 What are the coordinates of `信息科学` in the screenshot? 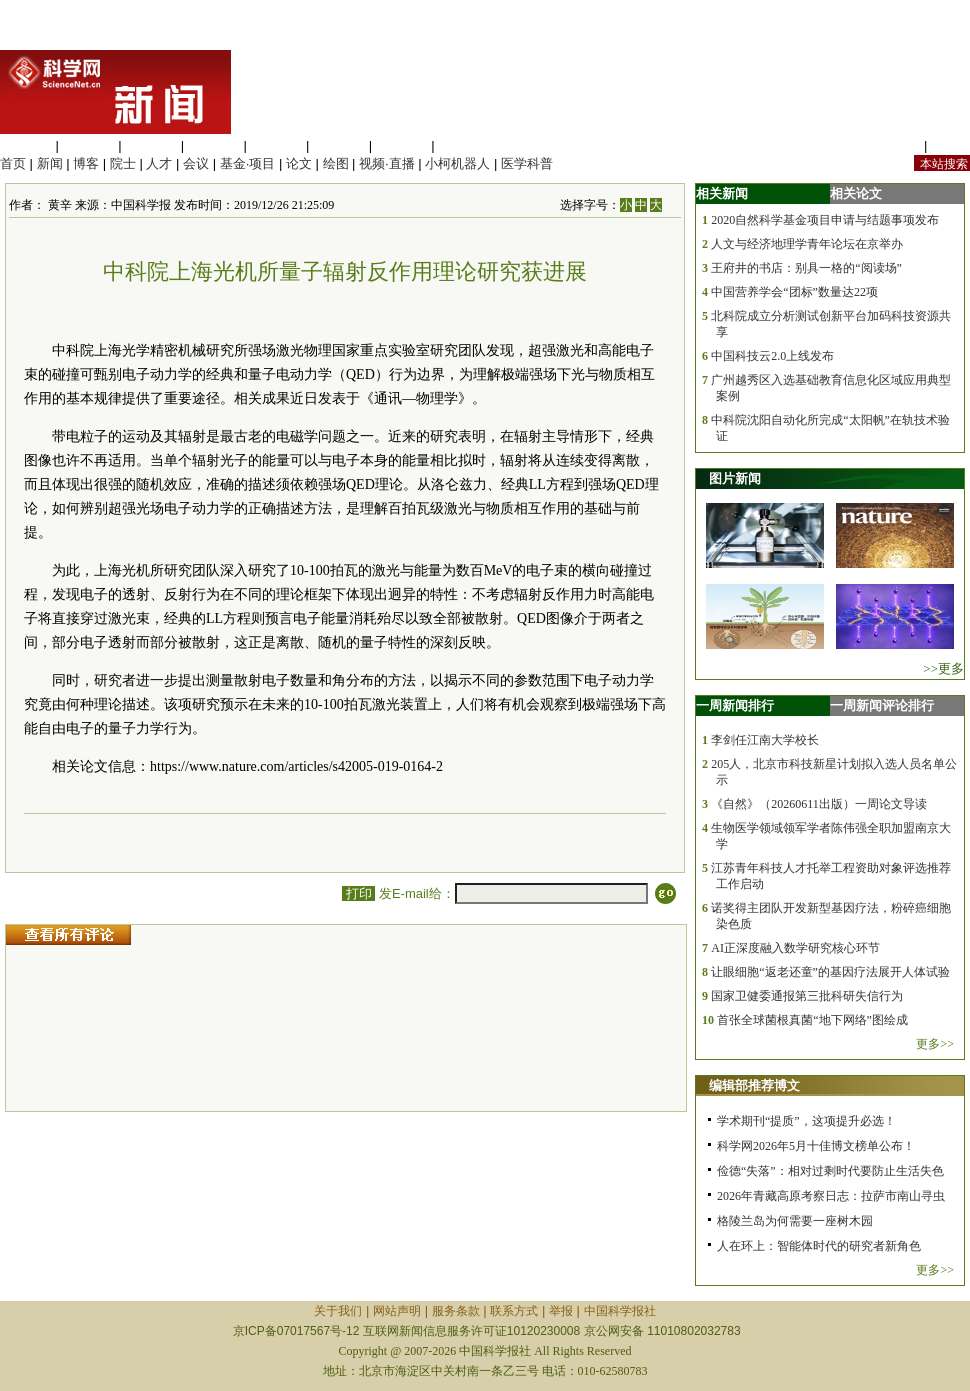 It's located at (276, 145).